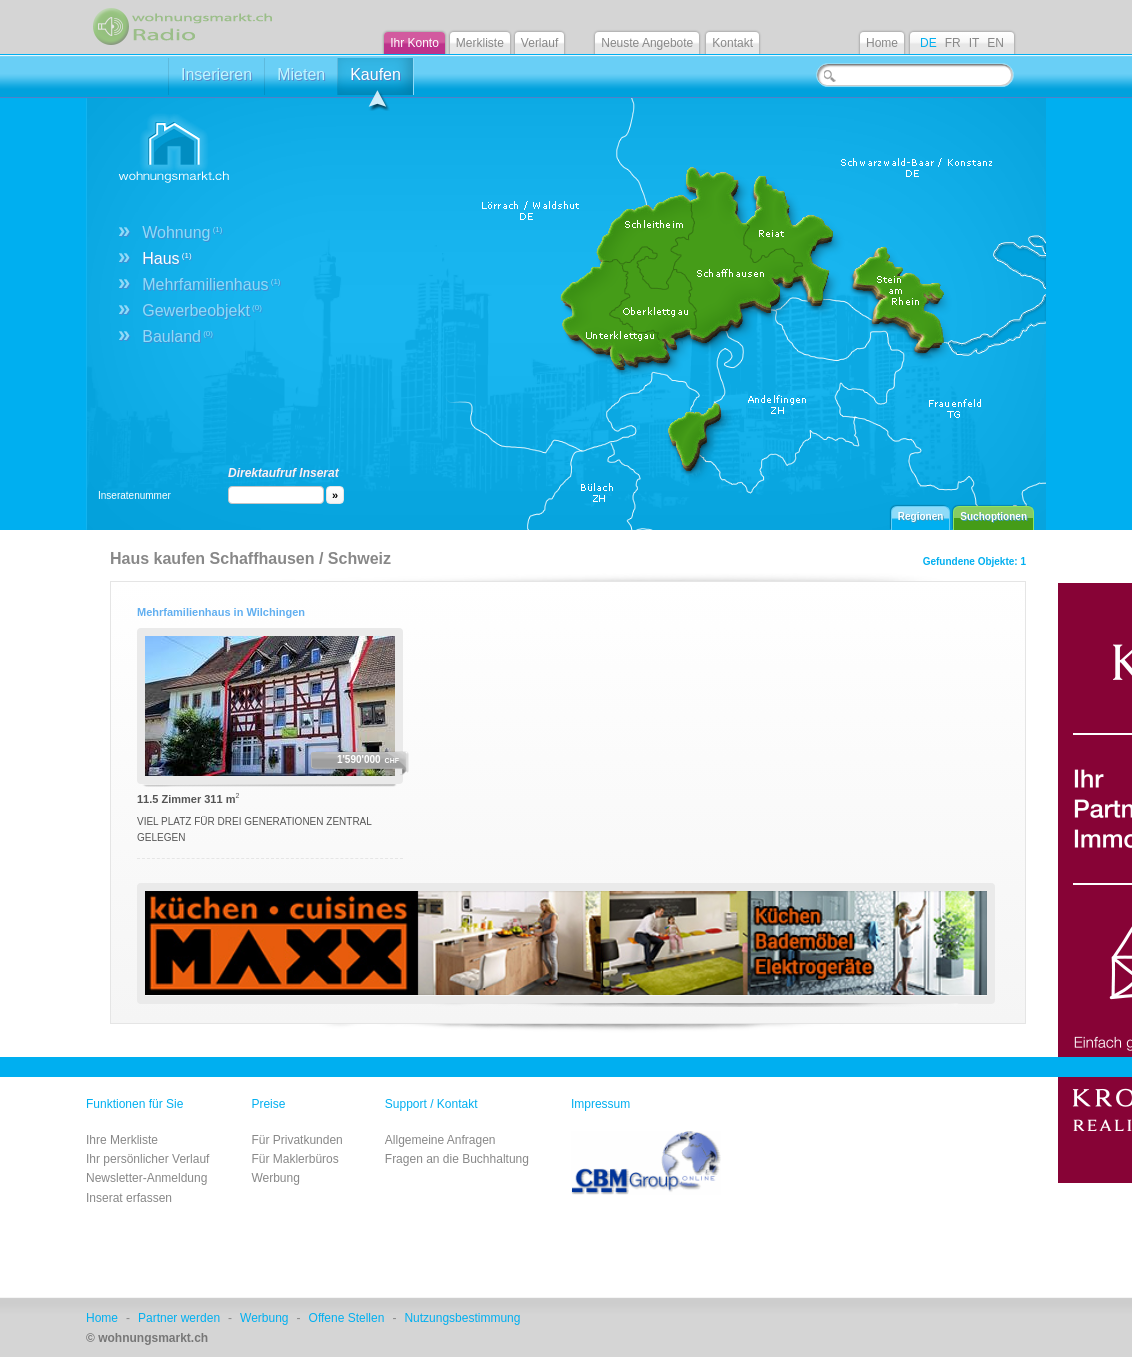  What do you see at coordinates (347, 1318) in the screenshot?
I see `Offene Stellen` at bounding box center [347, 1318].